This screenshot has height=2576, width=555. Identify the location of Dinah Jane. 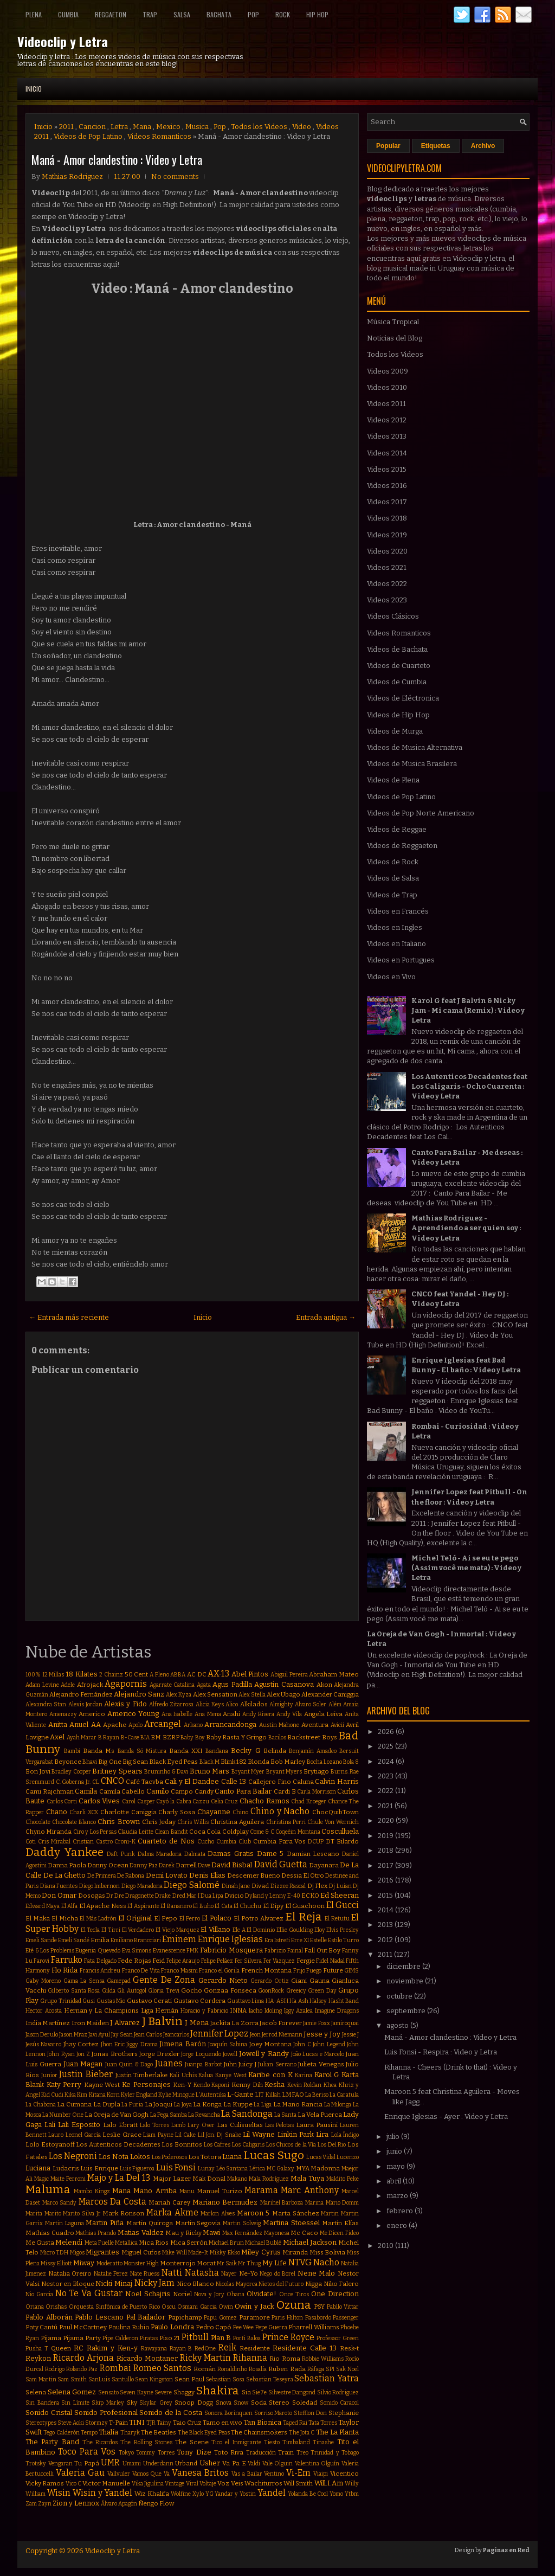
(236, 1886).